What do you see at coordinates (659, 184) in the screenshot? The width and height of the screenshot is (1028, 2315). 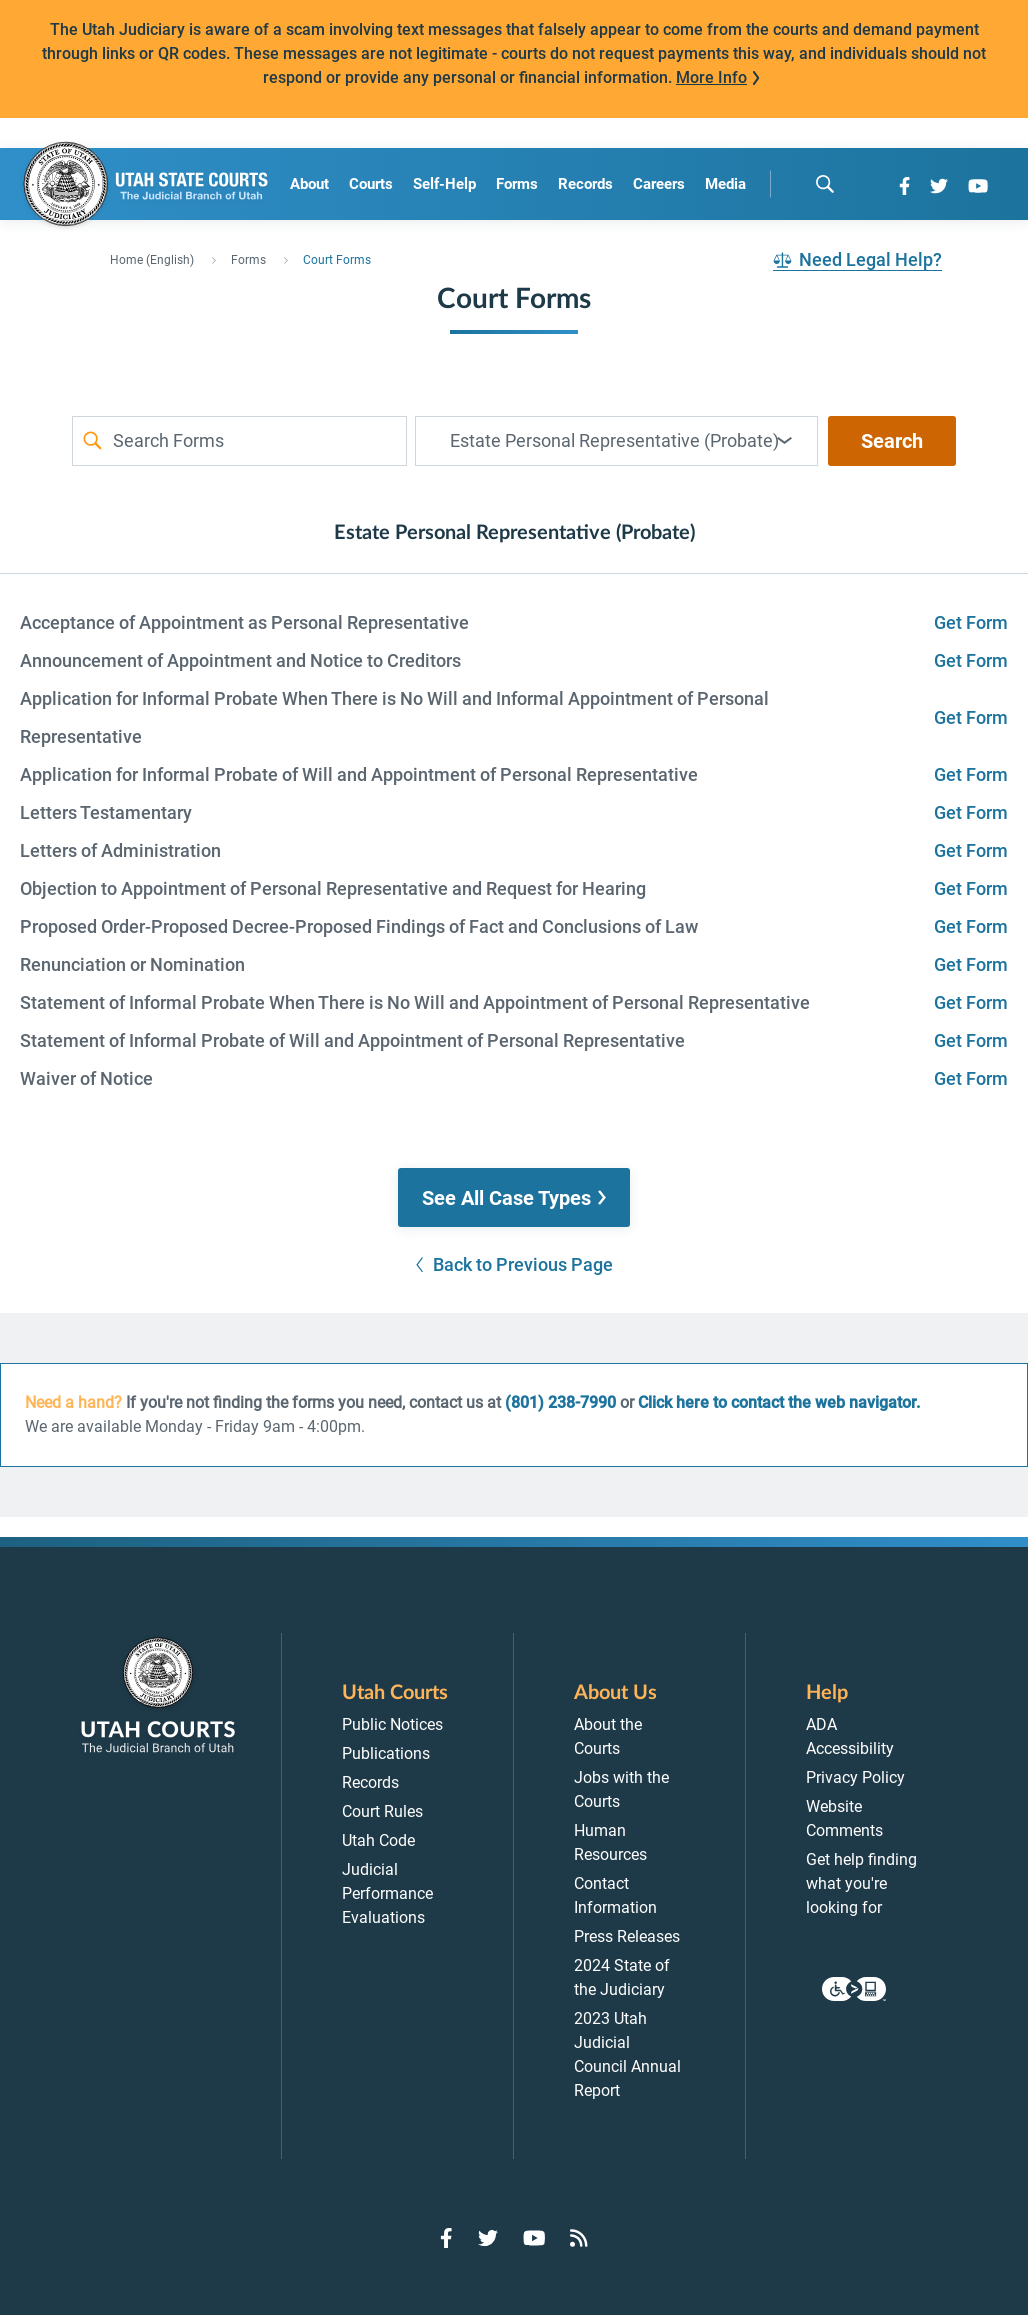 I see `Careers [menuitem]` at bounding box center [659, 184].